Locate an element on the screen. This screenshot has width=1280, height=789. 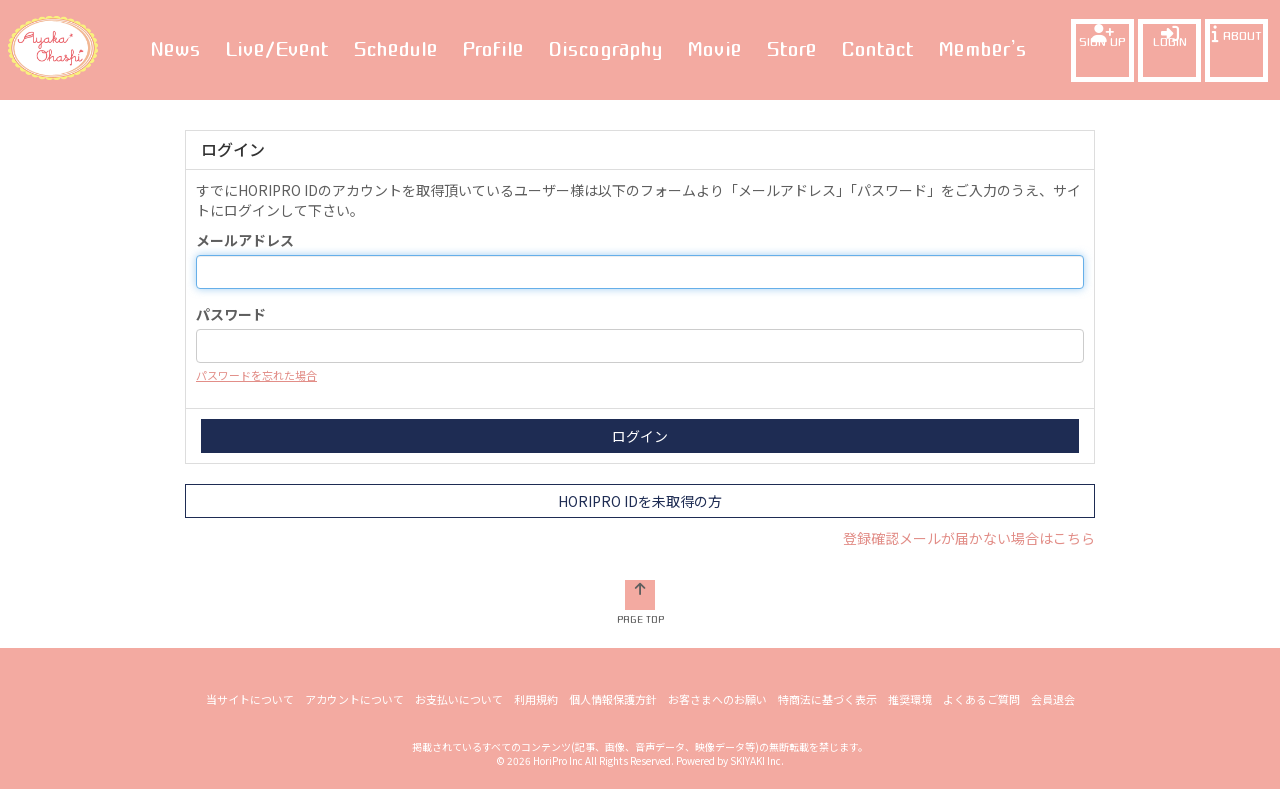
よくあるご質問 is located at coordinates (981, 699).